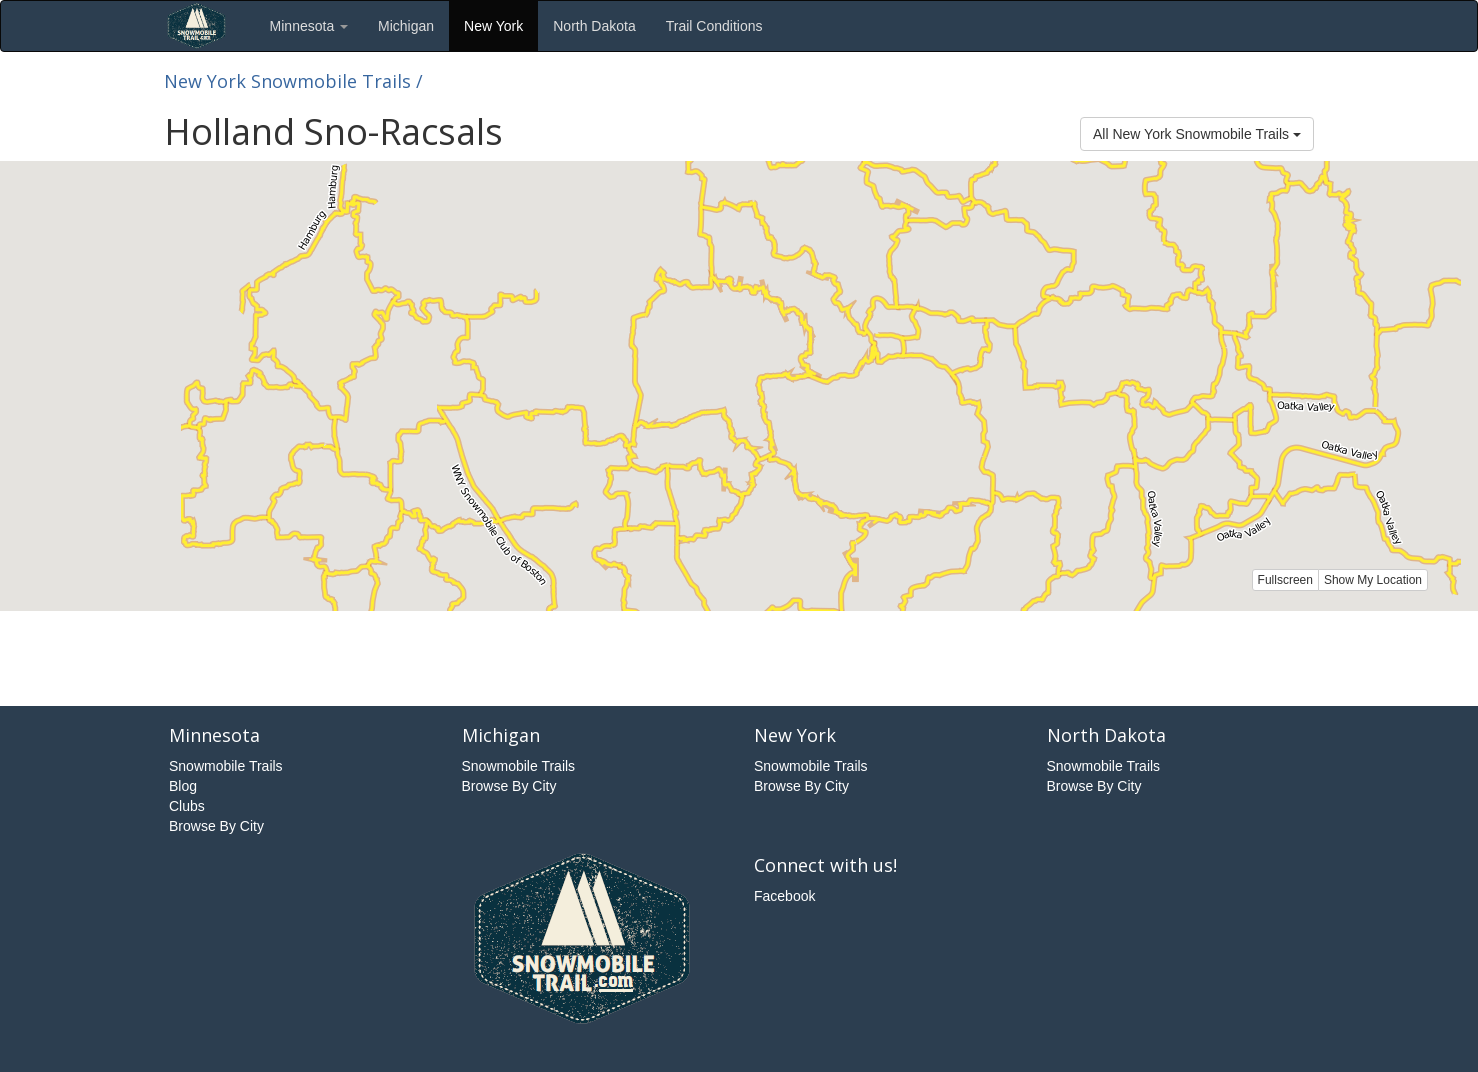  Describe the element at coordinates (714, 26) in the screenshot. I see `Trail Conditions` at that location.